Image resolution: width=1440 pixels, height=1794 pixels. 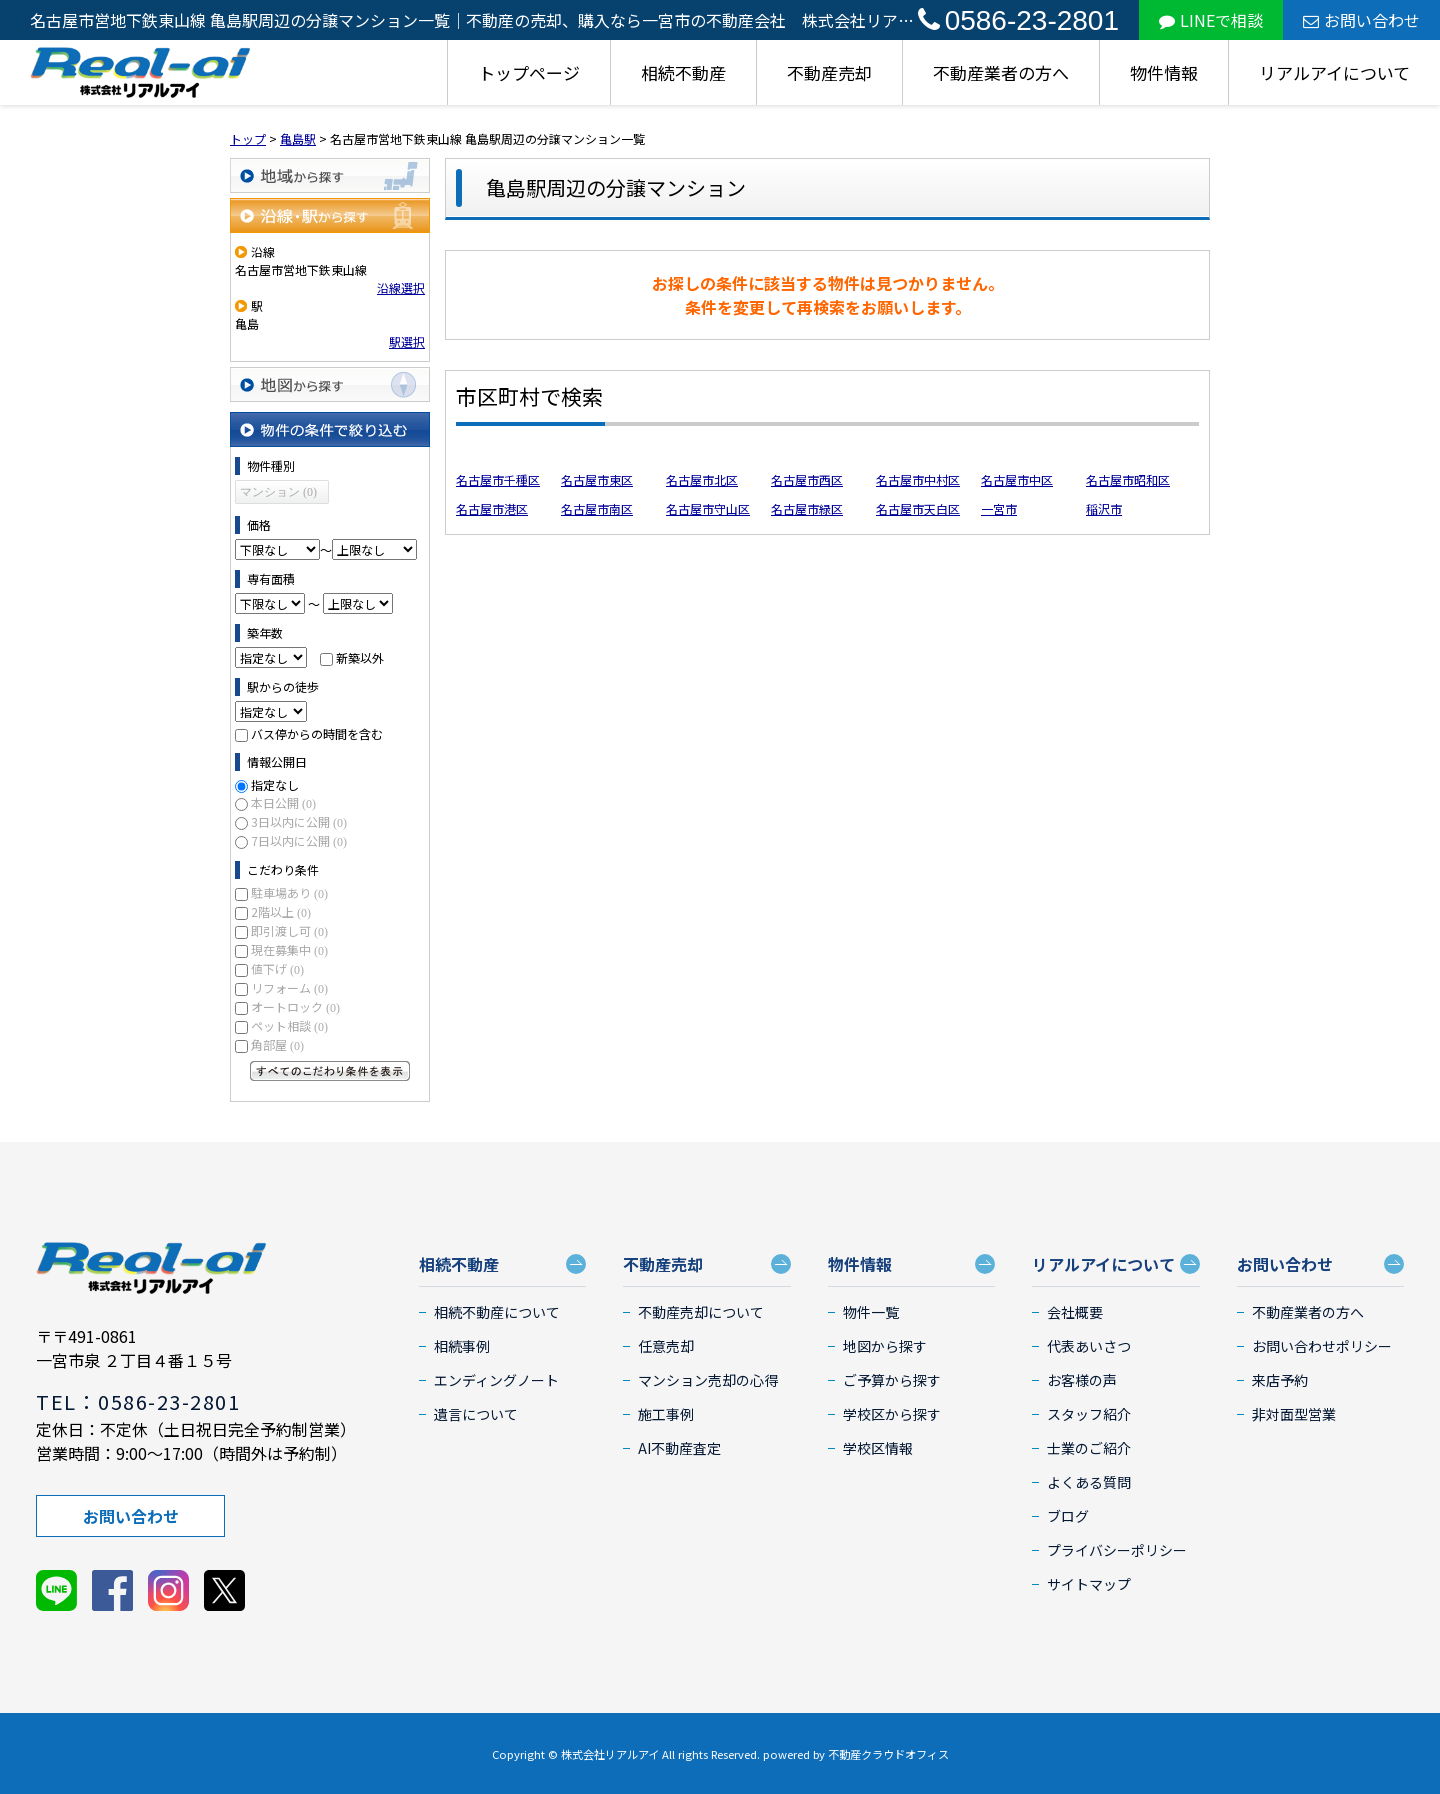 What do you see at coordinates (330, 175) in the screenshot?
I see `地域から探す` at bounding box center [330, 175].